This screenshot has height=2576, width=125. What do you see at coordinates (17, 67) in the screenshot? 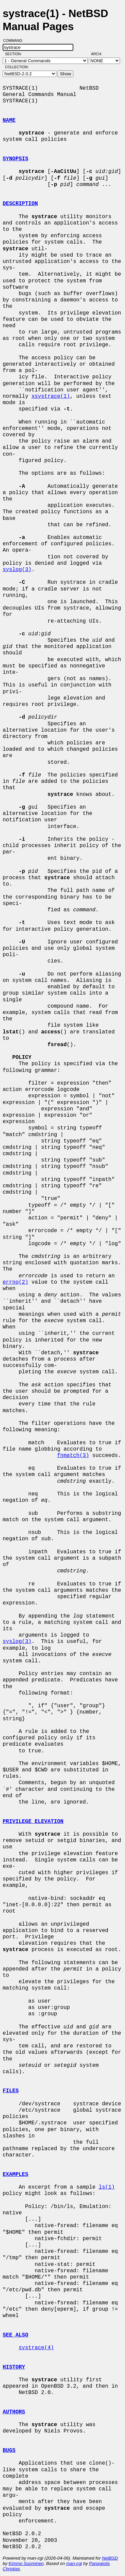
I see `Collection:` at bounding box center [17, 67].